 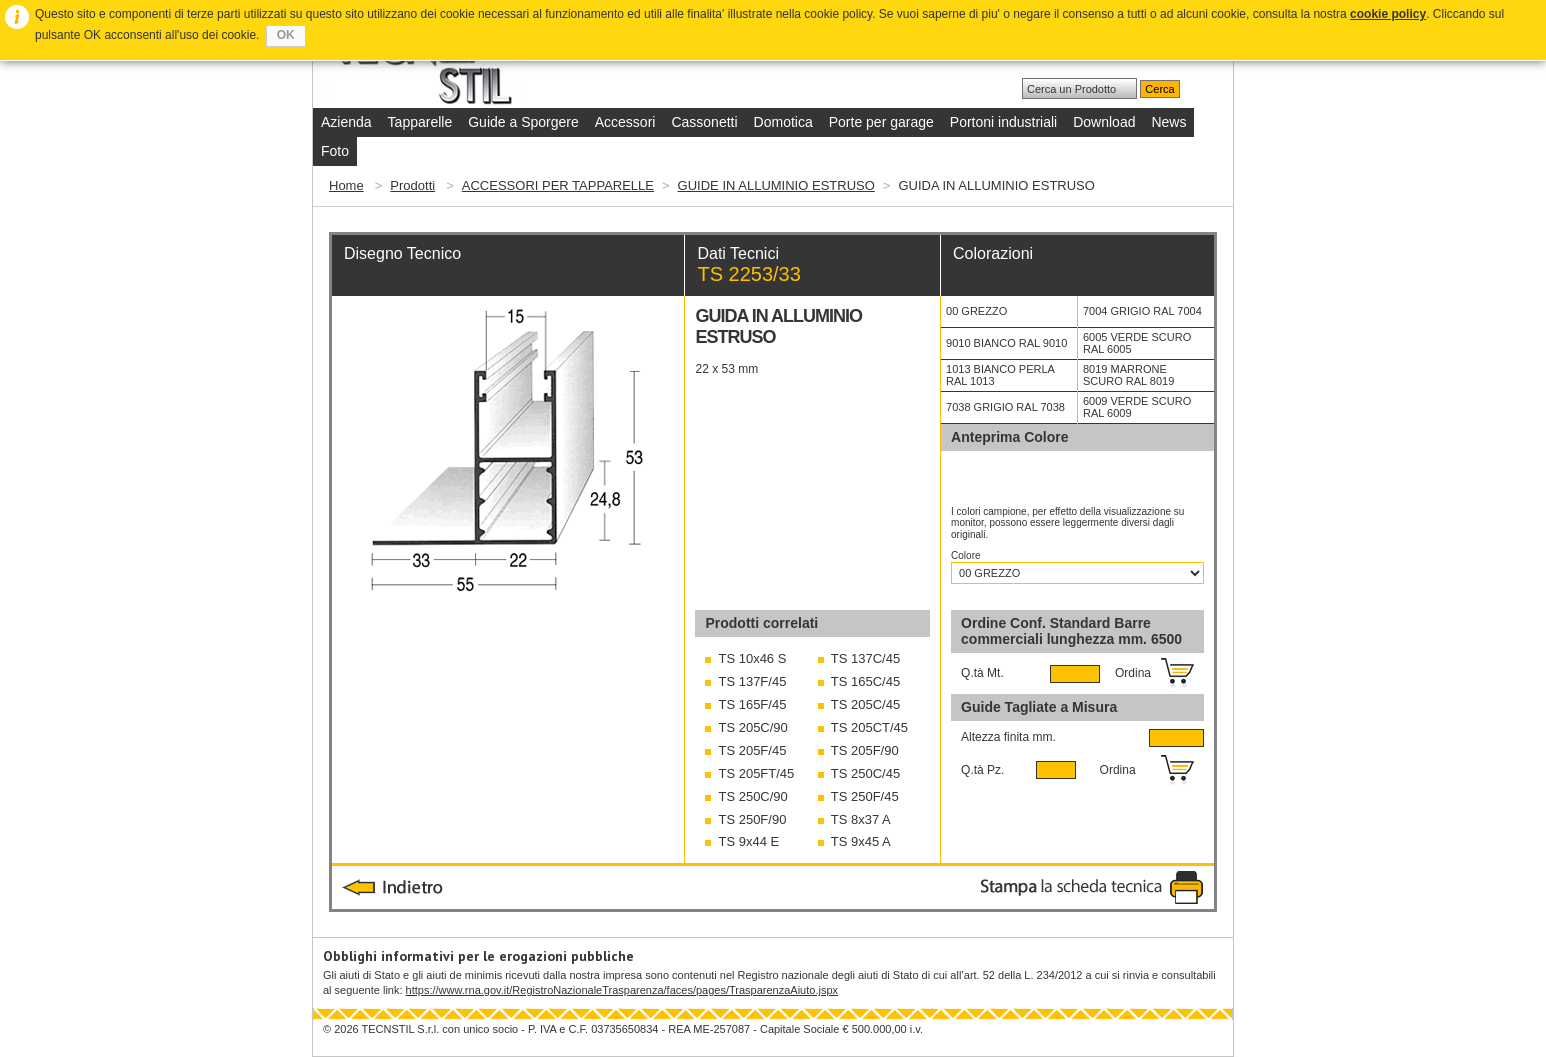 What do you see at coordinates (756, 773) in the screenshot?
I see `TS 205FT/45` at bounding box center [756, 773].